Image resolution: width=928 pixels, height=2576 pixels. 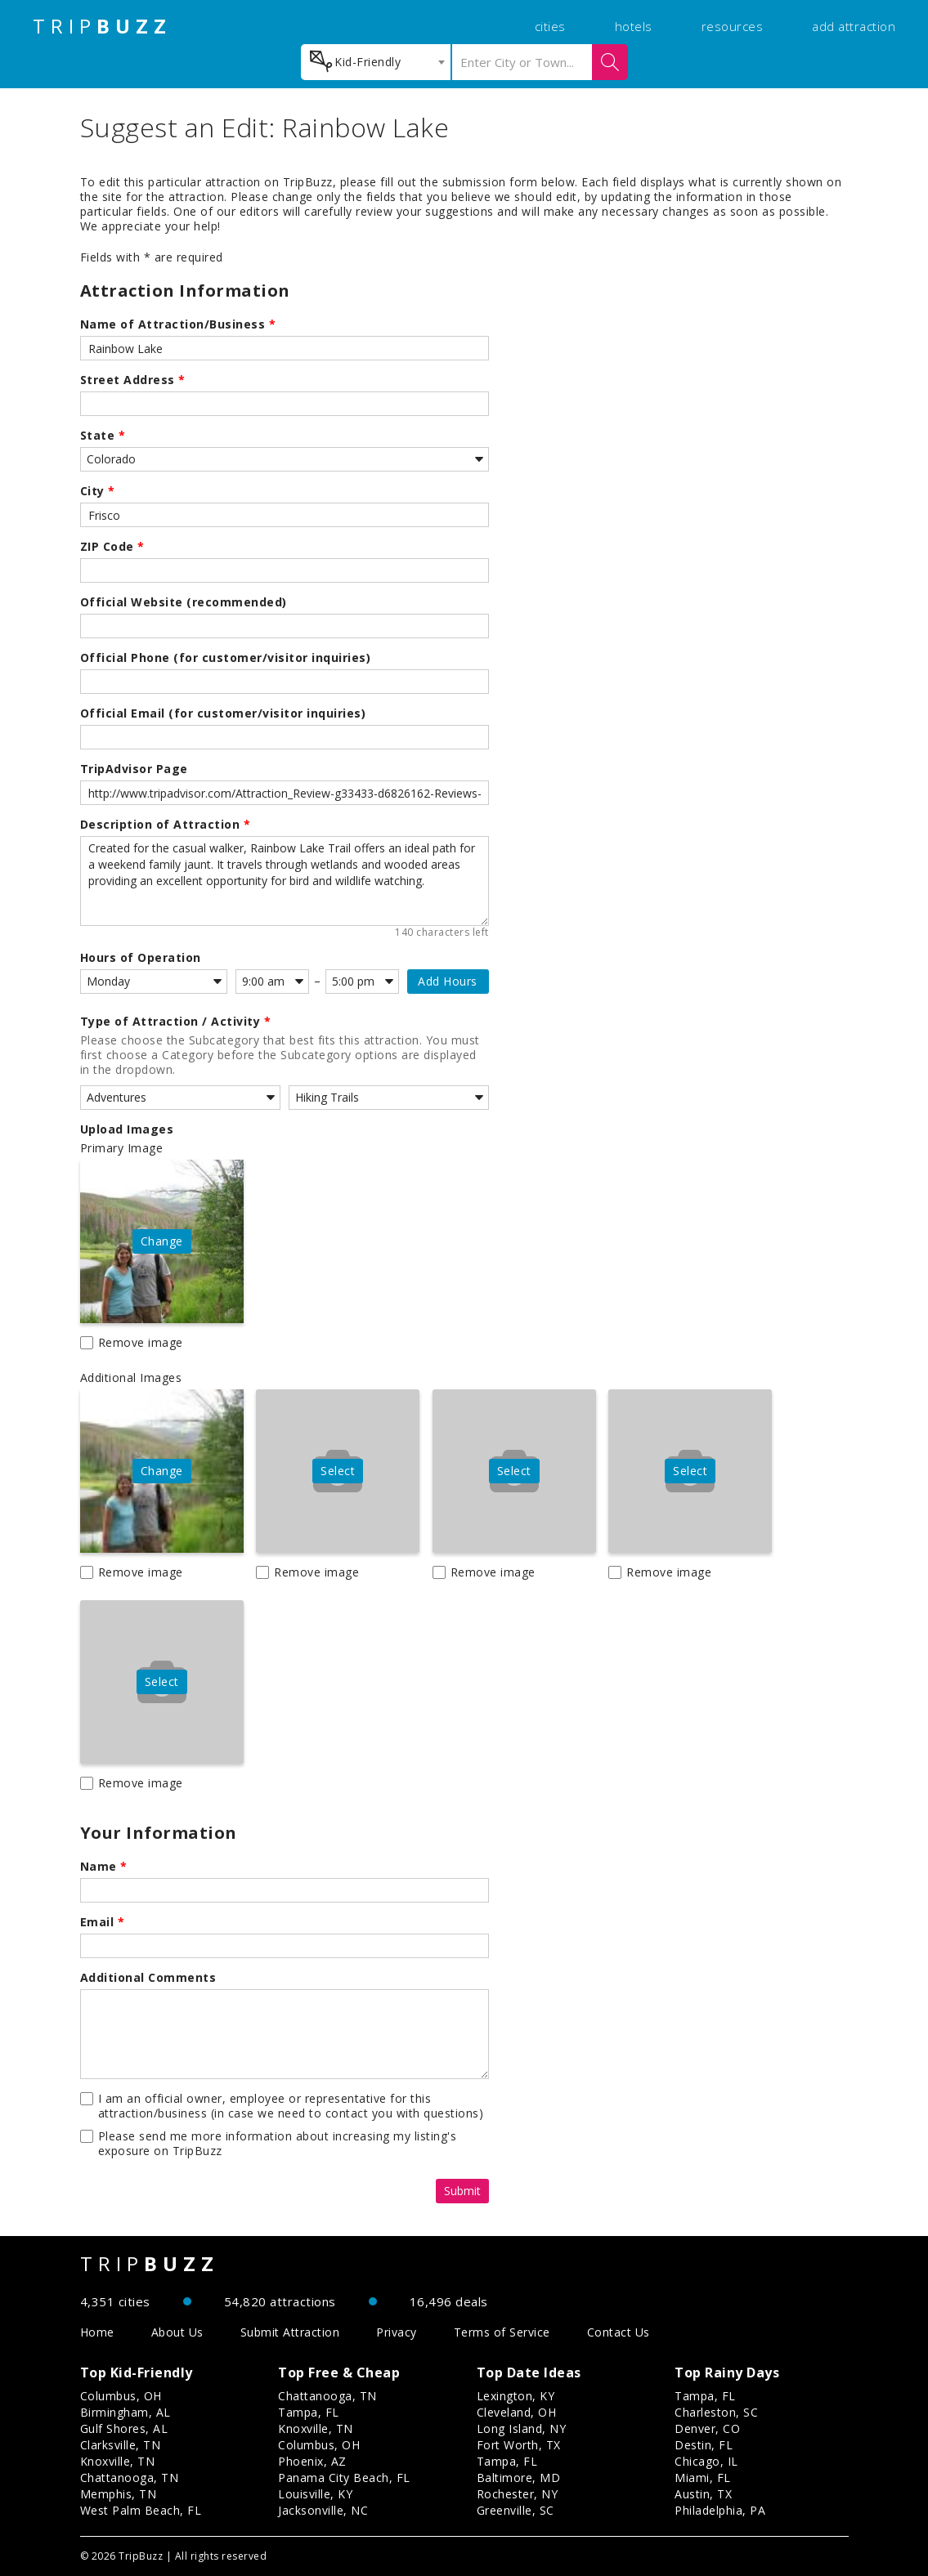 What do you see at coordinates (129, 2477) in the screenshot?
I see `Chattanooga, TN` at bounding box center [129, 2477].